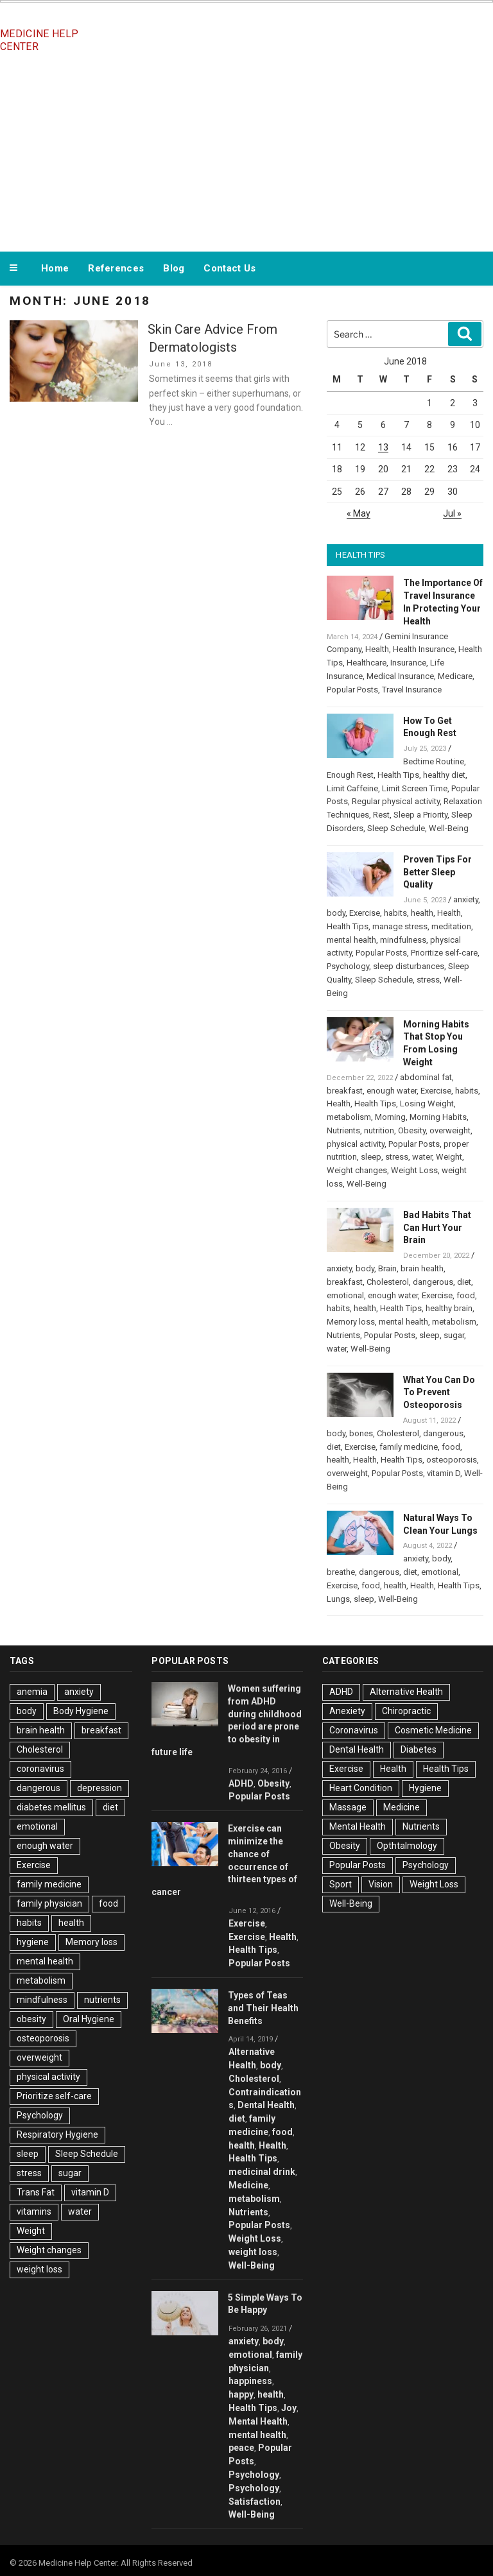  What do you see at coordinates (390, 1117) in the screenshot?
I see `Morning` at bounding box center [390, 1117].